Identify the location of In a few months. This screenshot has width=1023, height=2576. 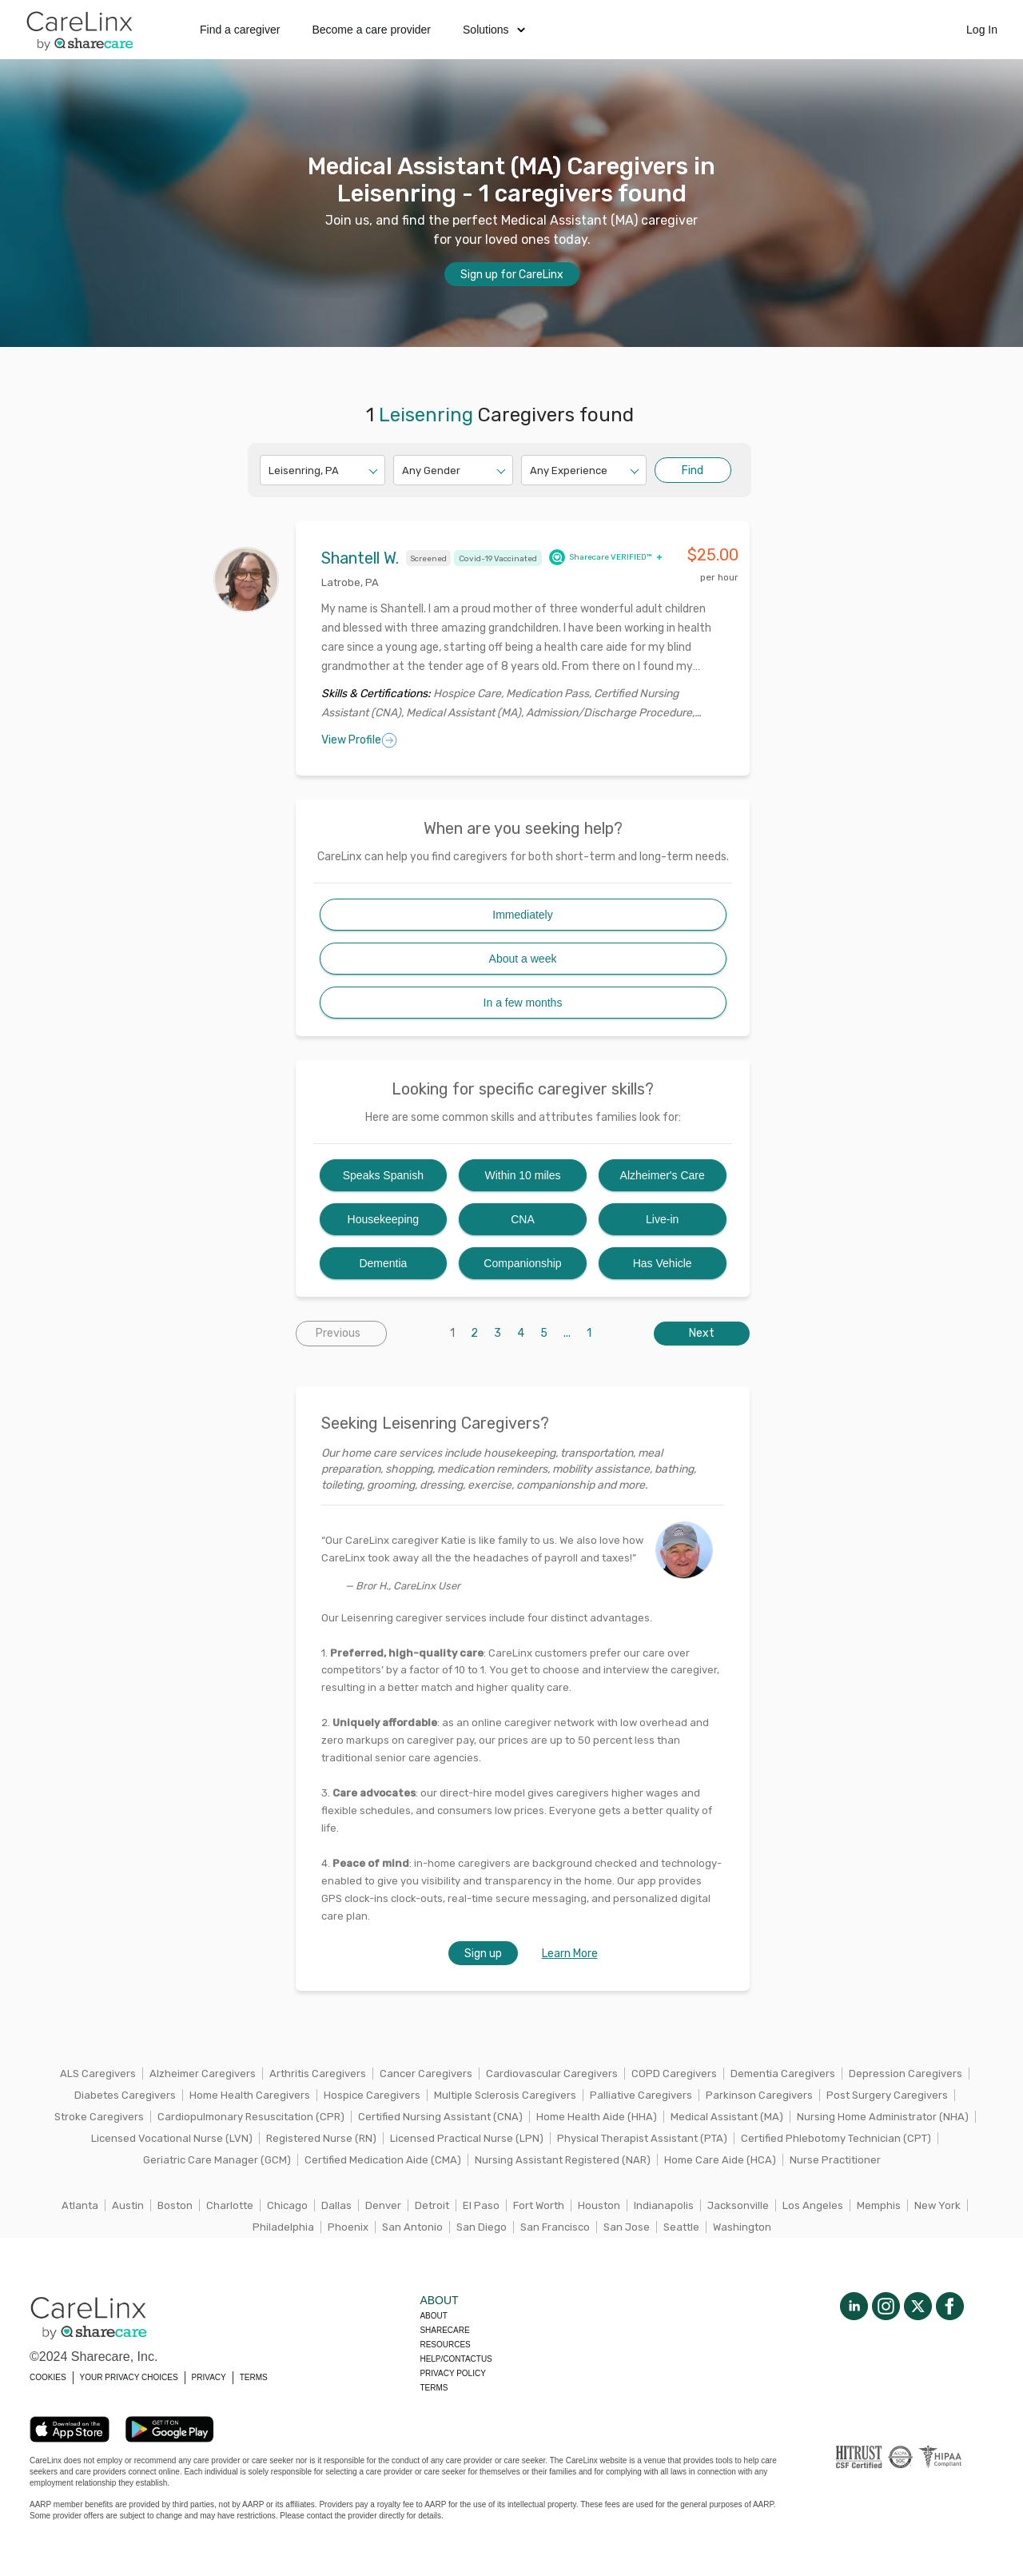
(523, 1002).